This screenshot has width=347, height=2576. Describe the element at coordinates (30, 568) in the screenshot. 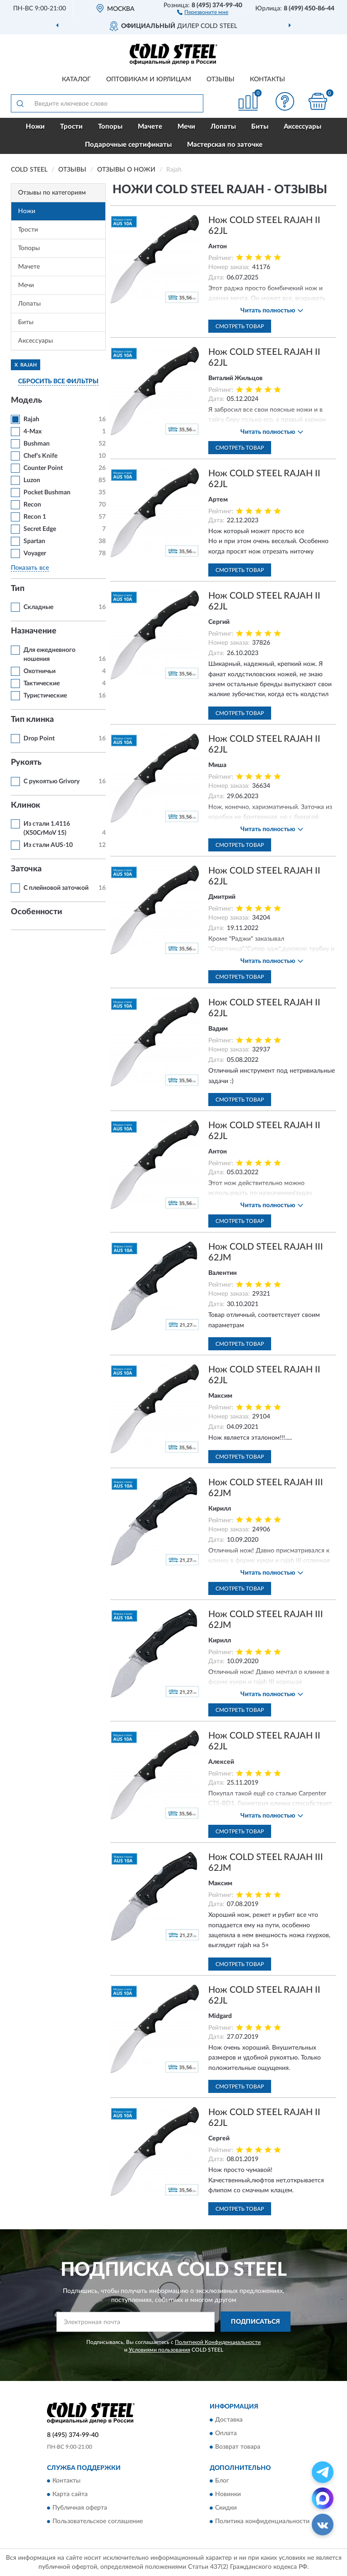

I see `Показать все [button]` at that location.